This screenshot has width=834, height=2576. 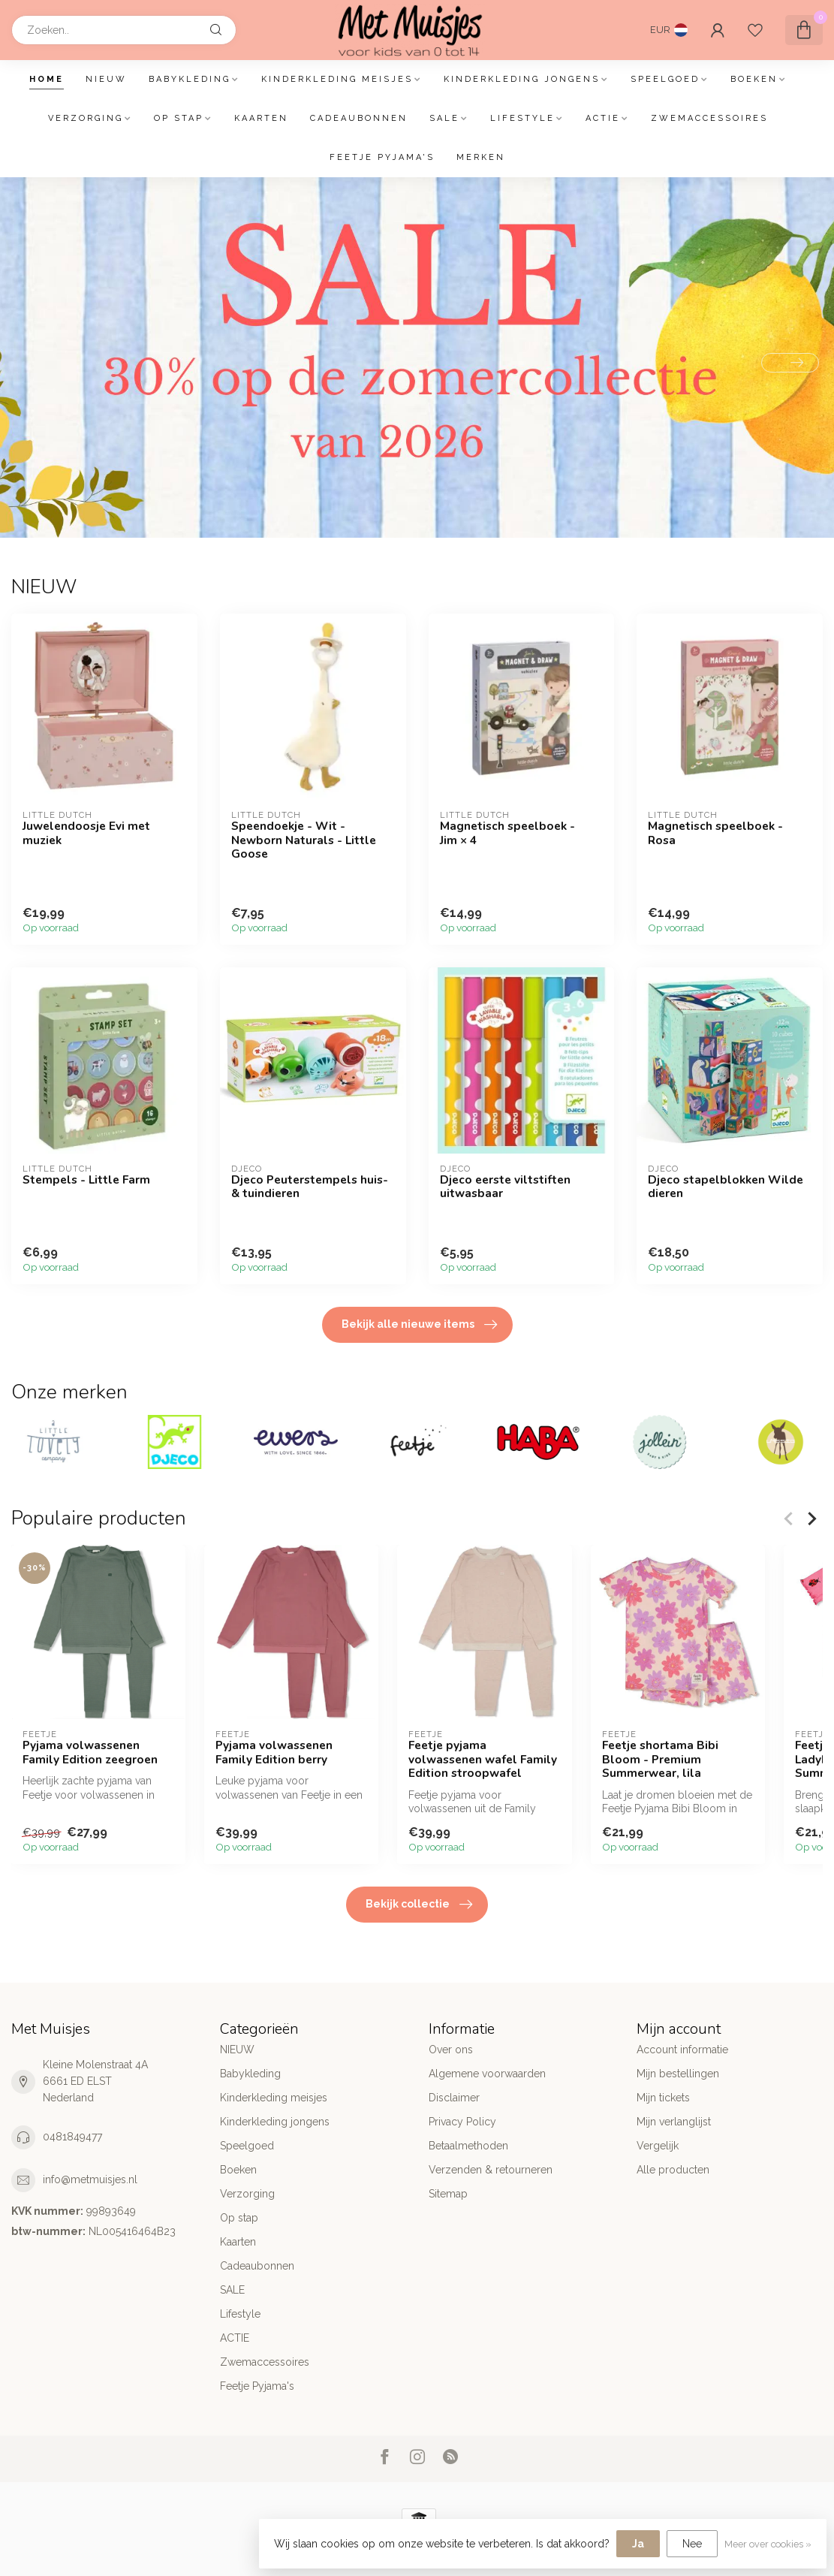 What do you see at coordinates (106, 79) in the screenshot?
I see `NIEUW` at bounding box center [106, 79].